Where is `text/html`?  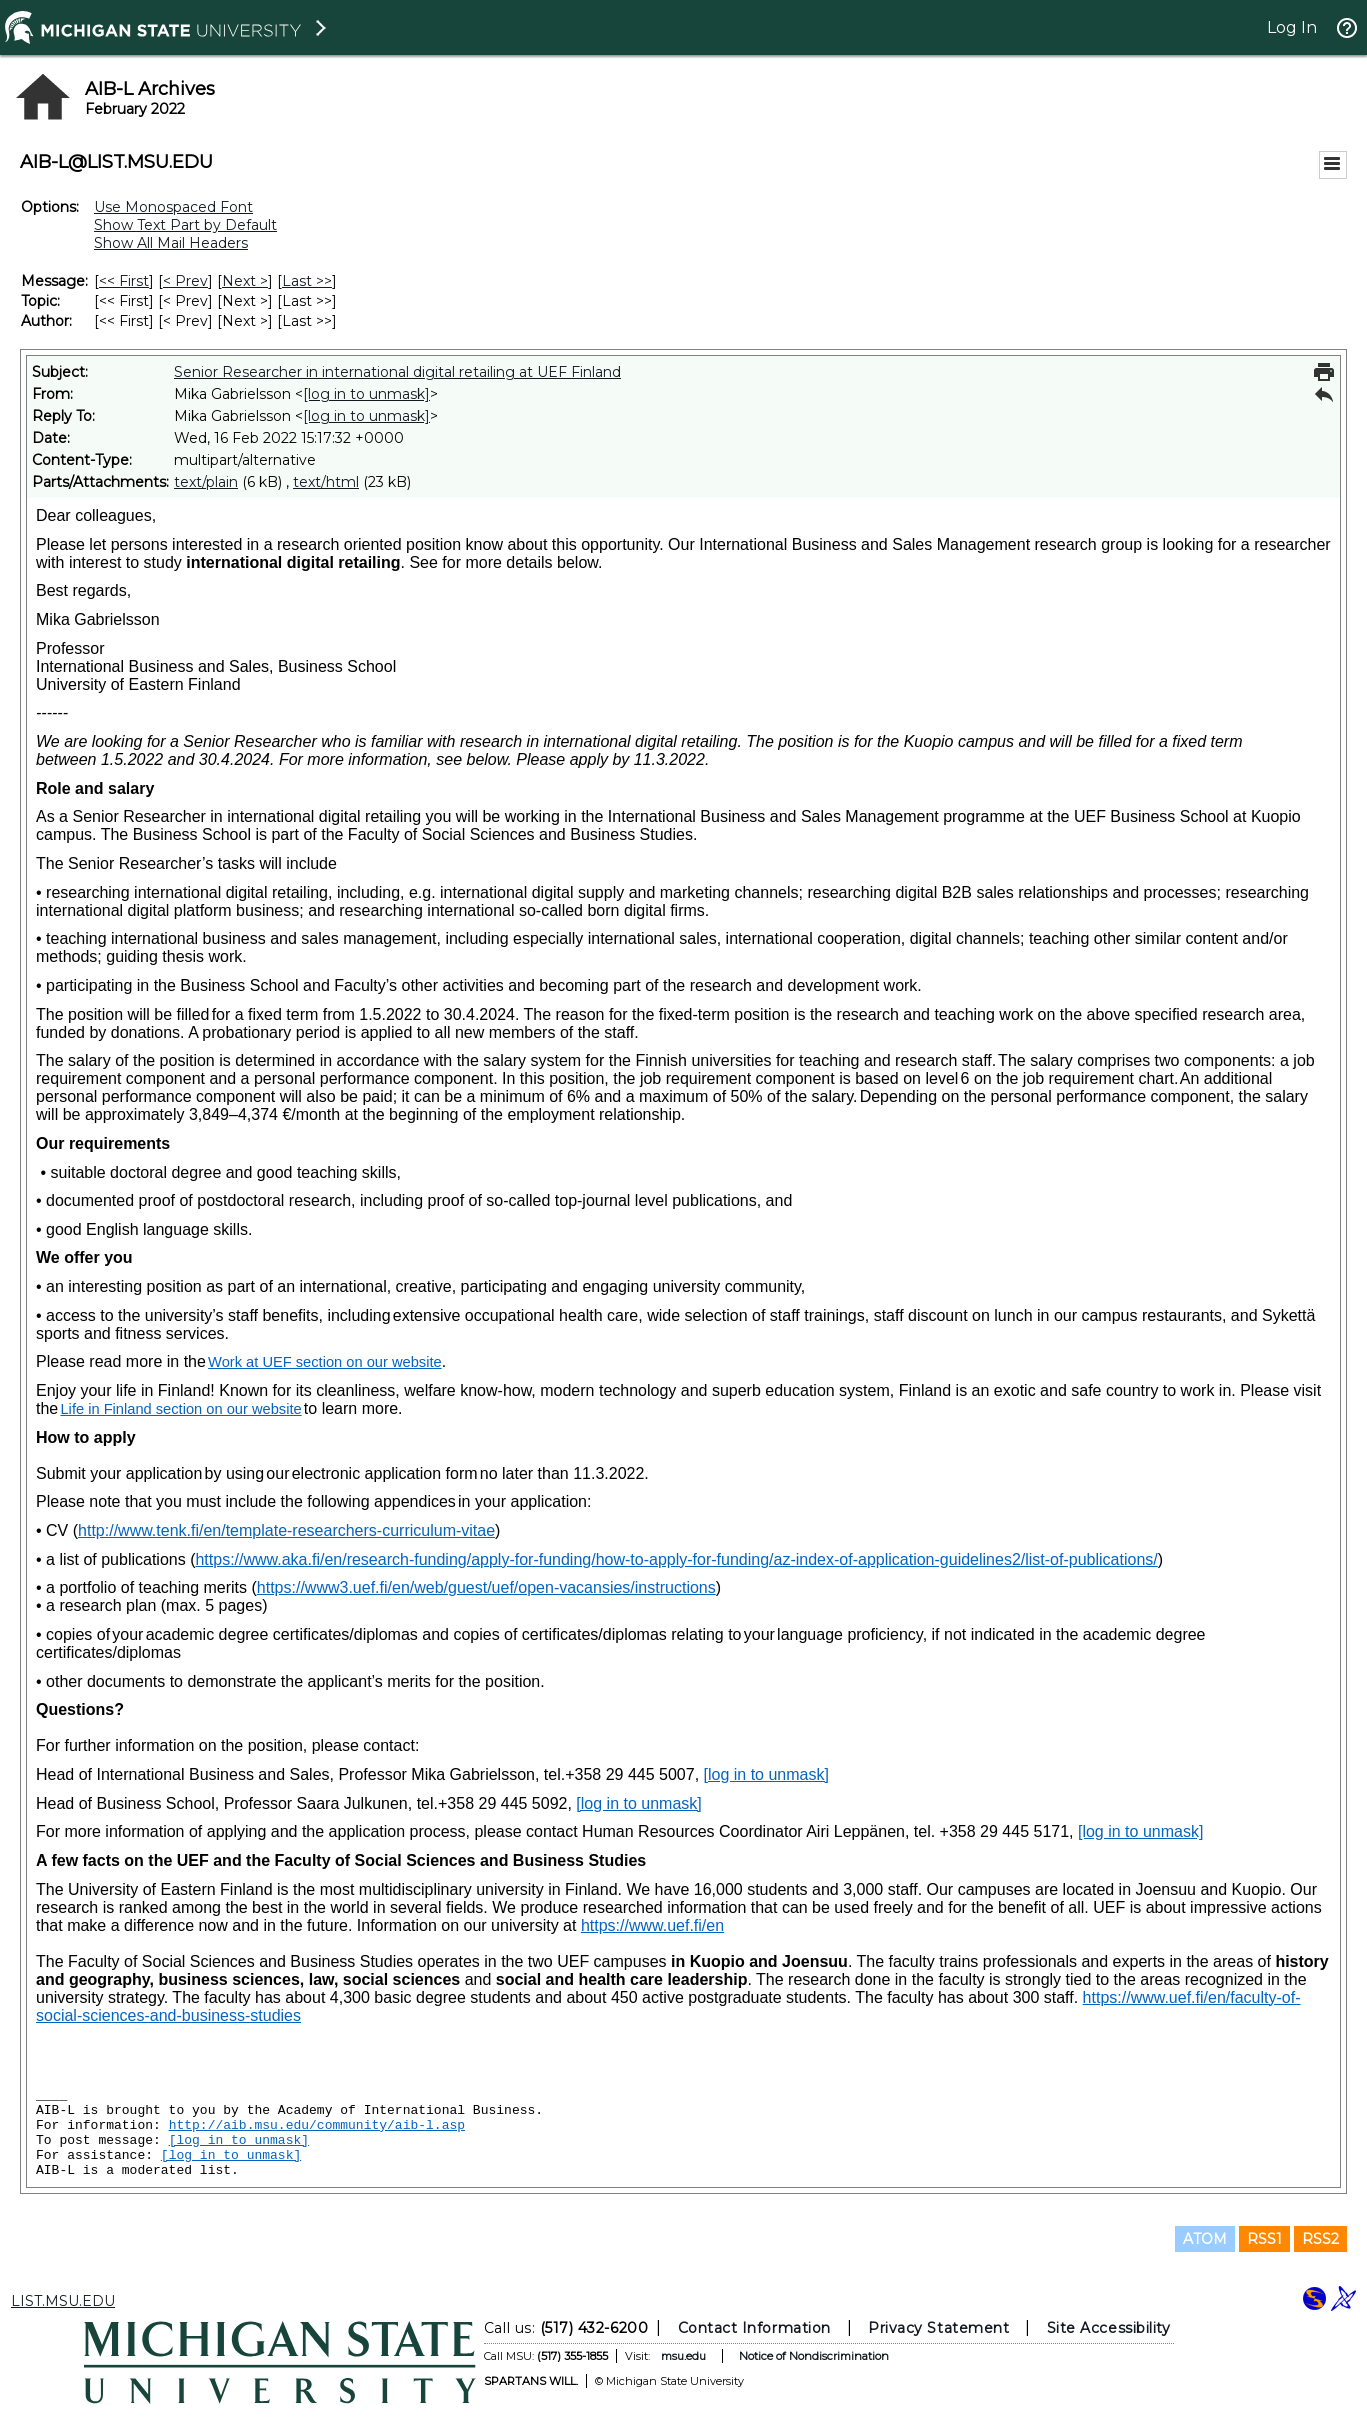 text/html is located at coordinates (326, 482).